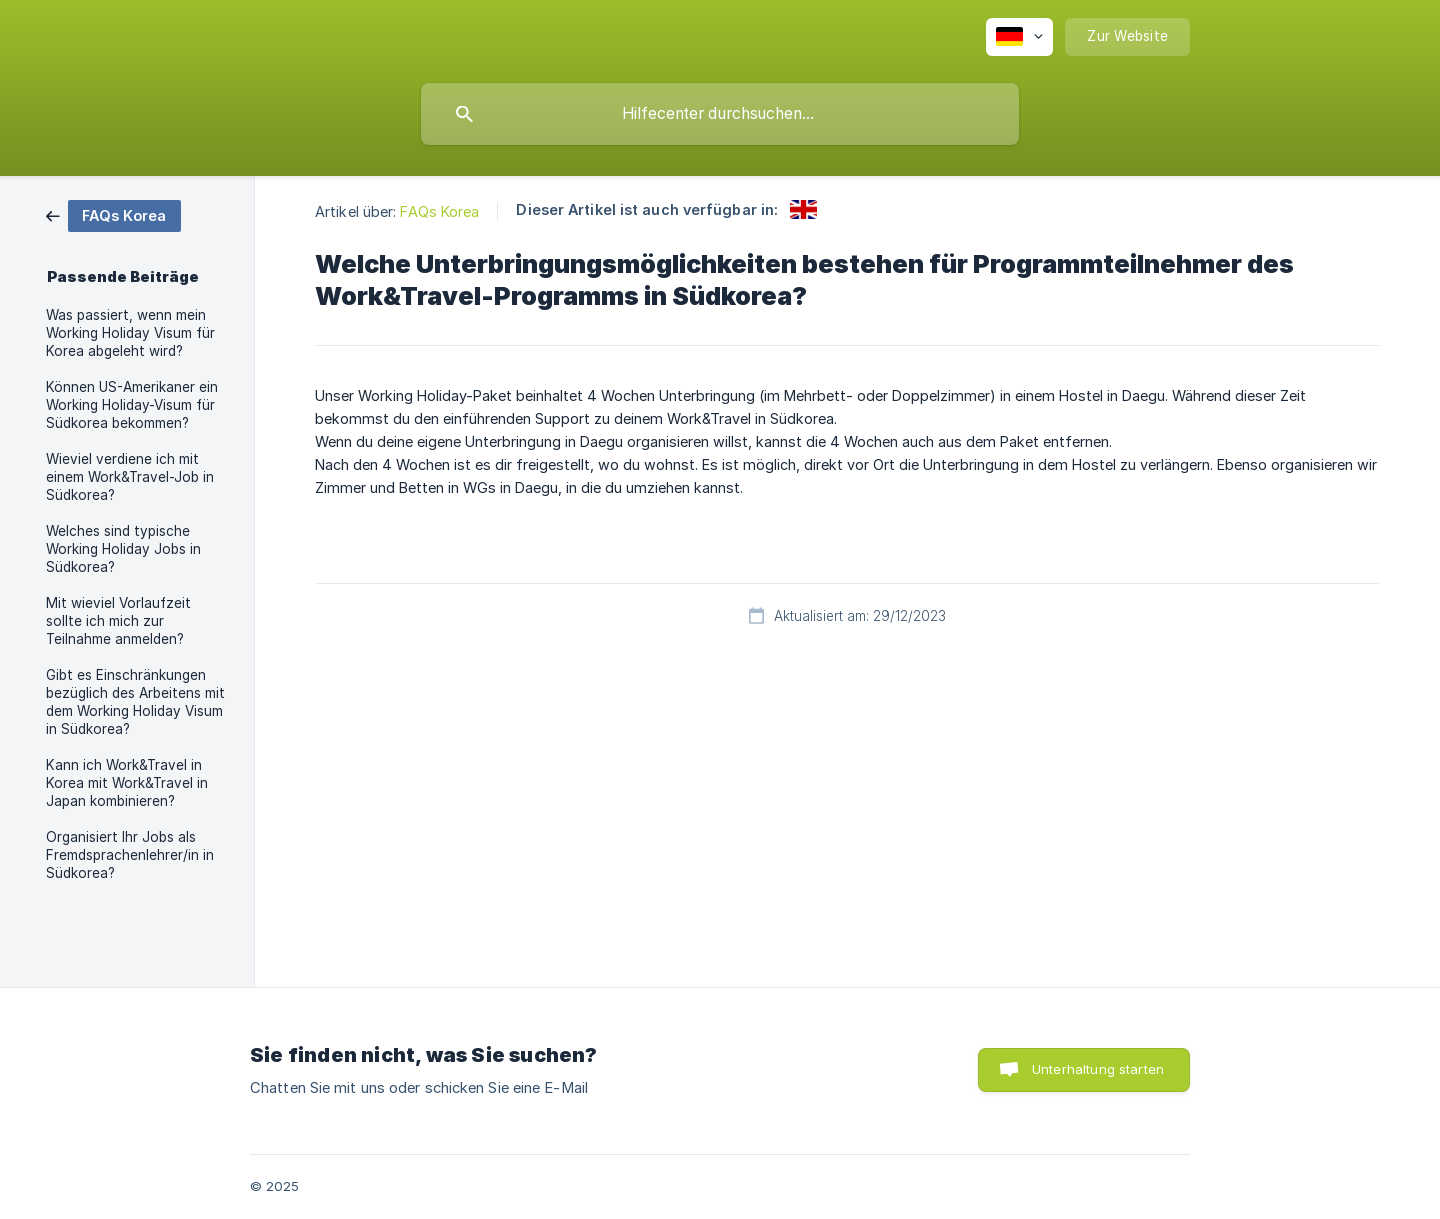 This screenshot has width=1440, height=1219. What do you see at coordinates (439, 211) in the screenshot?
I see `FAQs Korea [link]` at bounding box center [439, 211].